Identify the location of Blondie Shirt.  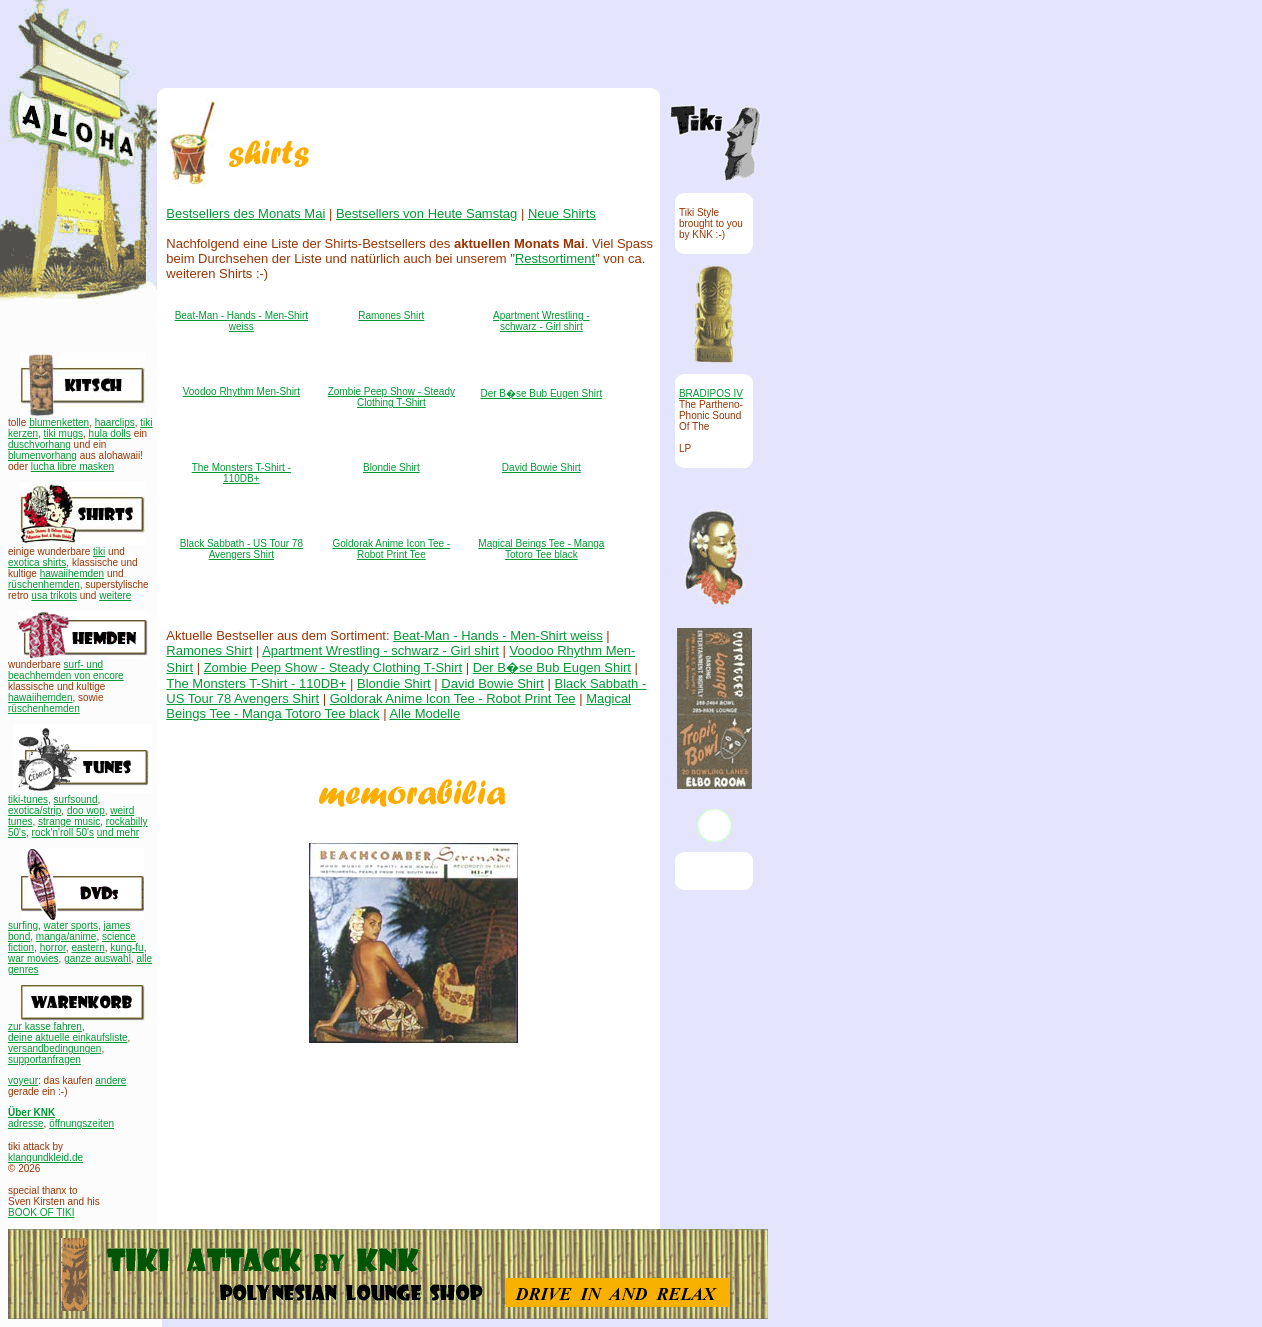
(391, 467).